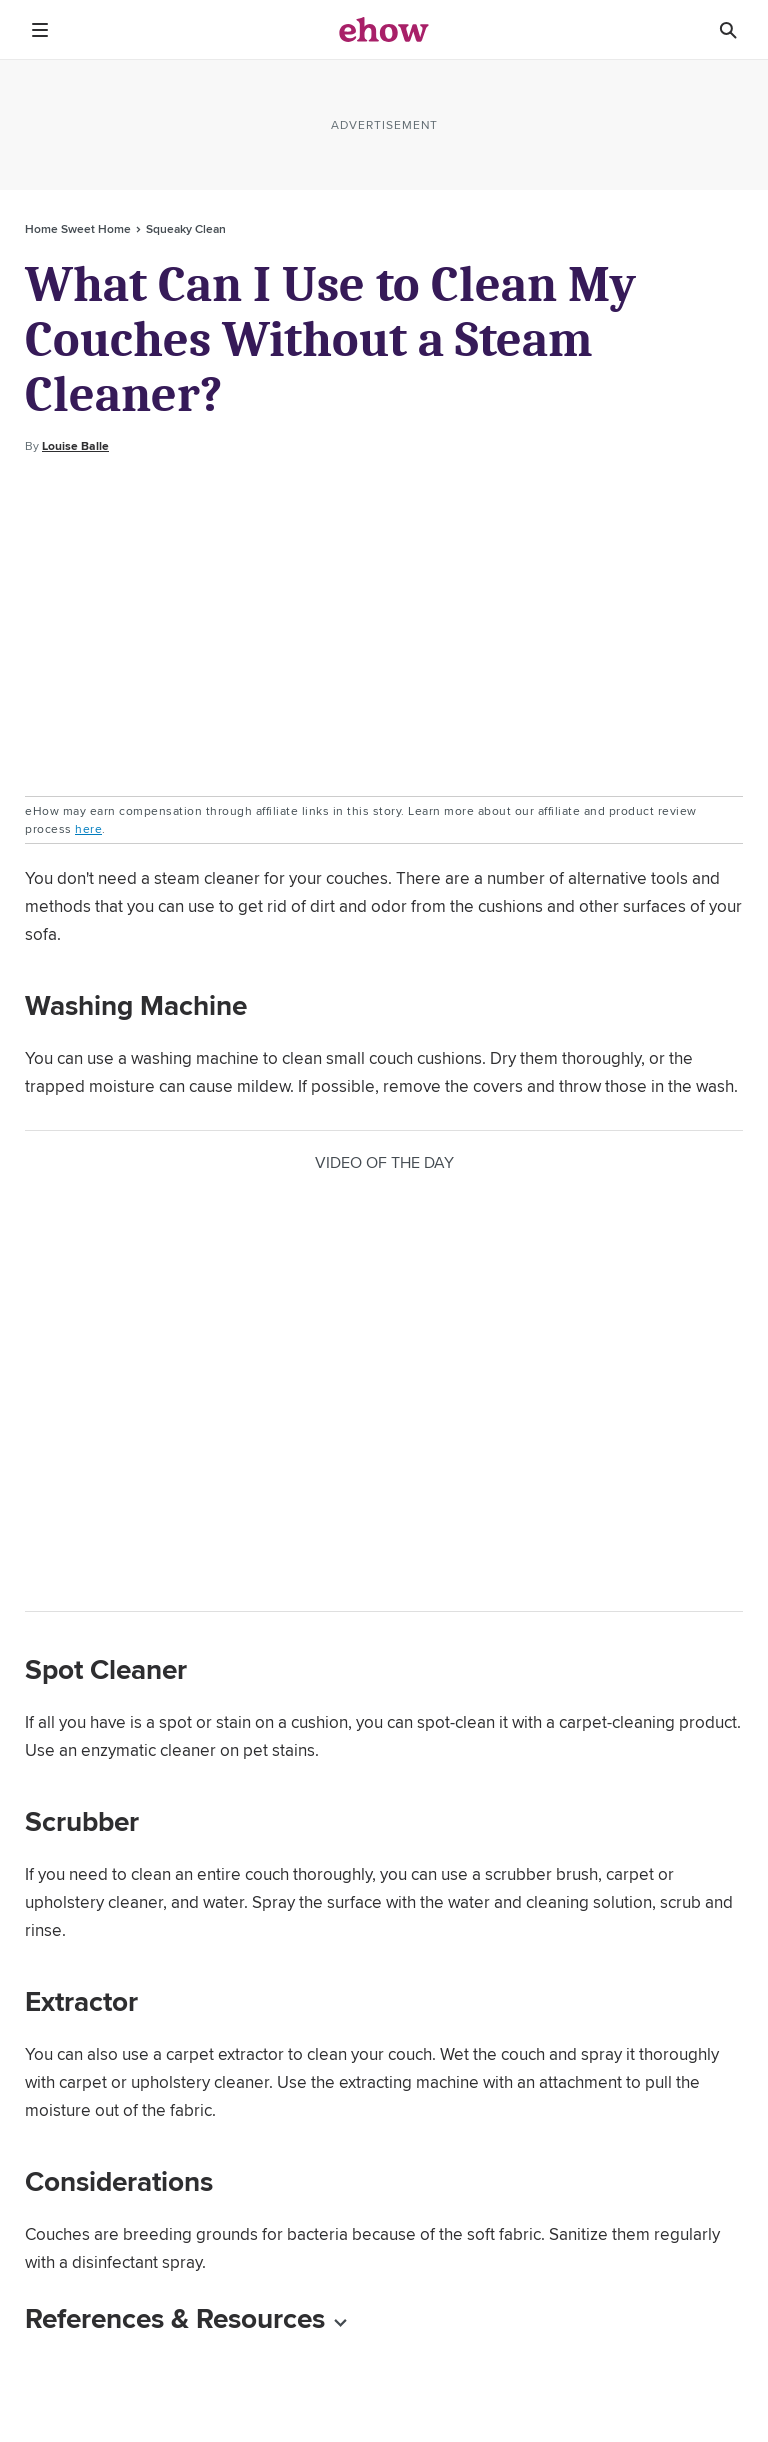  Describe the element at coordinates (384, 626) in the screenshot. I see `[Advertisement]` at that location.